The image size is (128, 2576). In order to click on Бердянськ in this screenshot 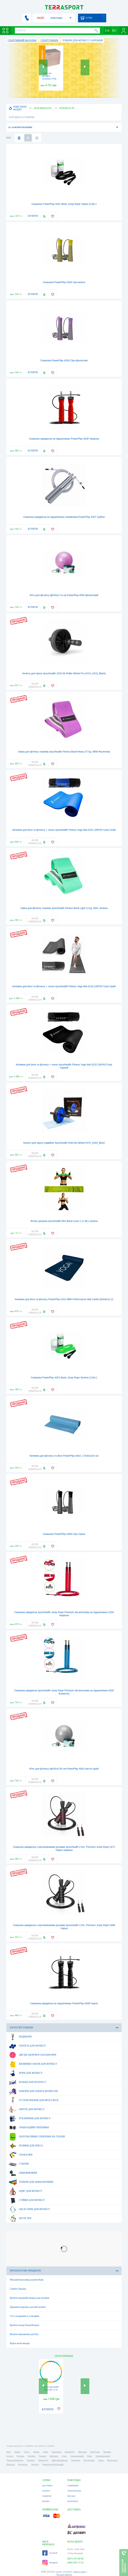, I will do `click(23, 2464)`.